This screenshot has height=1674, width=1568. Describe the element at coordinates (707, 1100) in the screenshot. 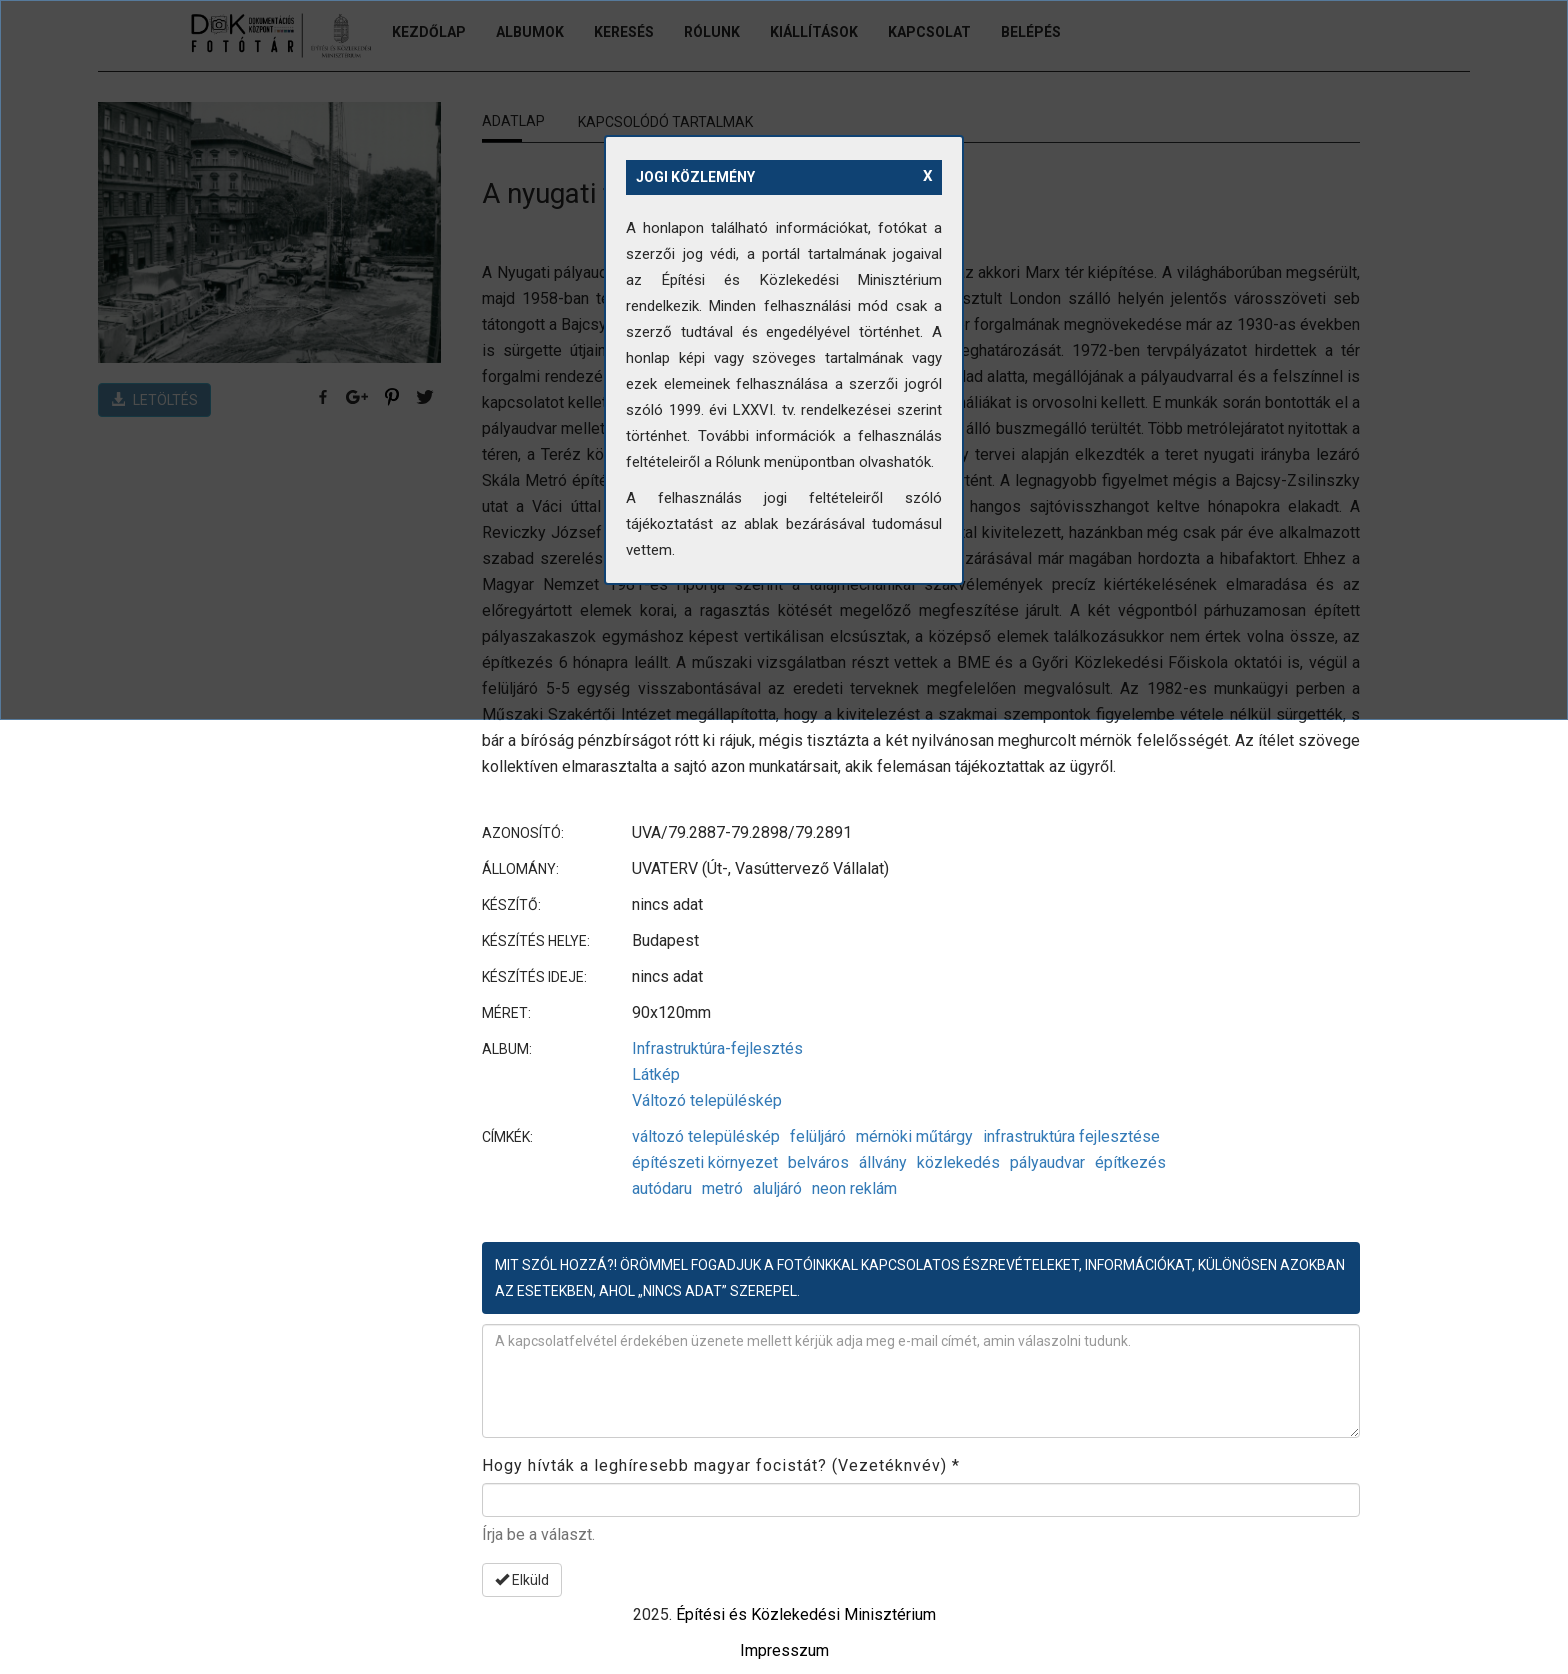

I see `Változó településkép` at that location.